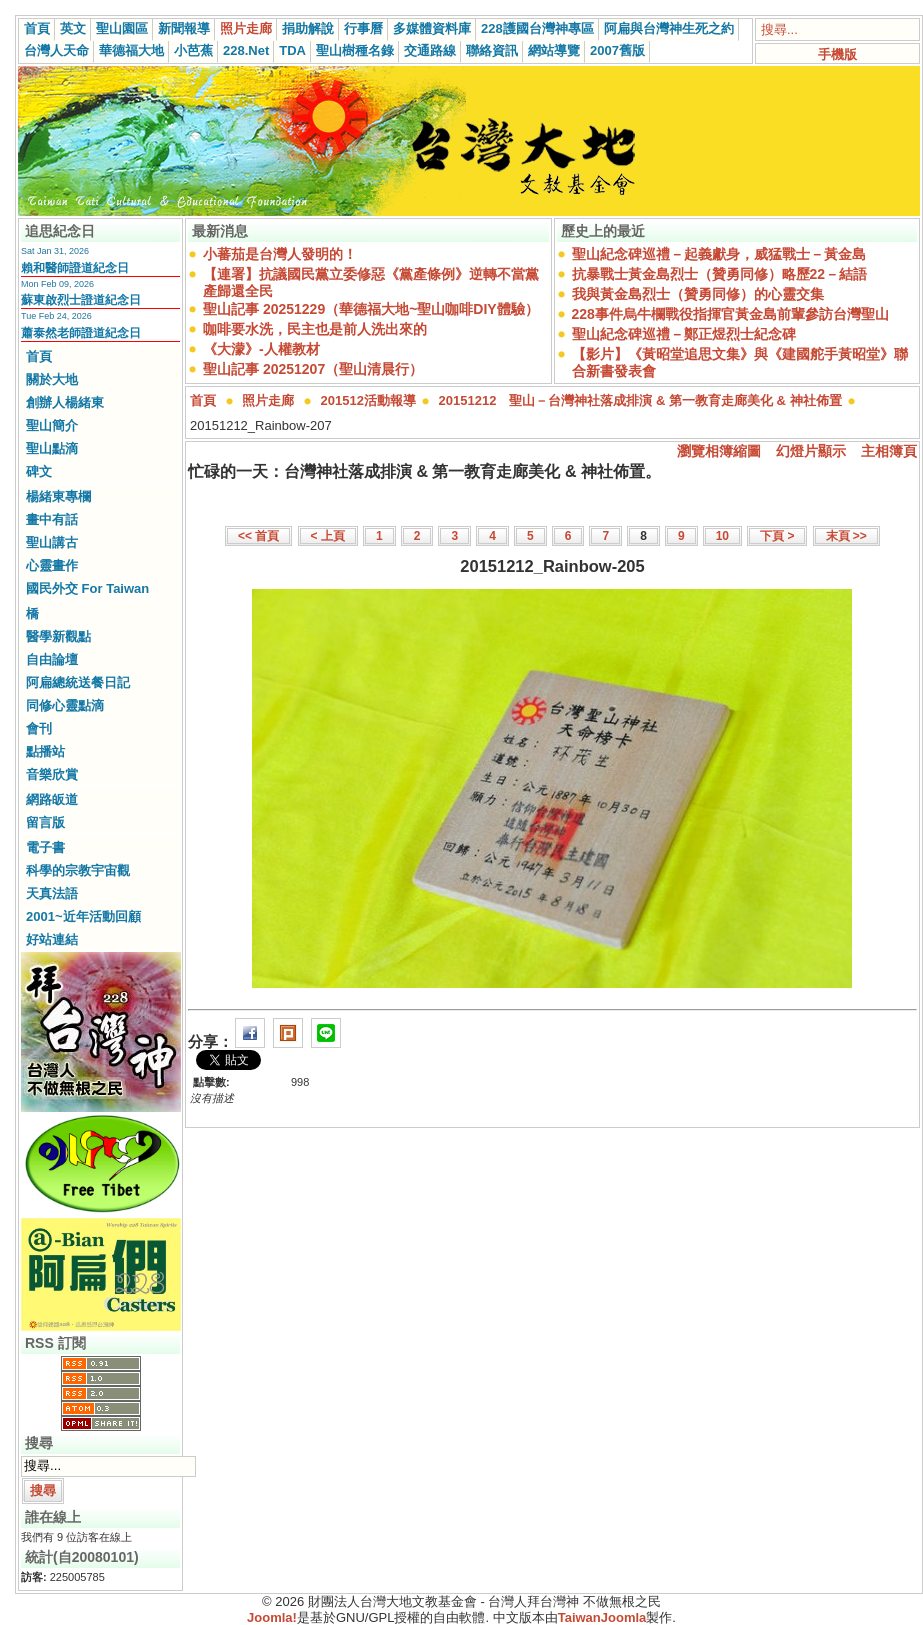  Describe the element at coordinates (328, 536) in the screenshot. I see `< 上頁` at that location.